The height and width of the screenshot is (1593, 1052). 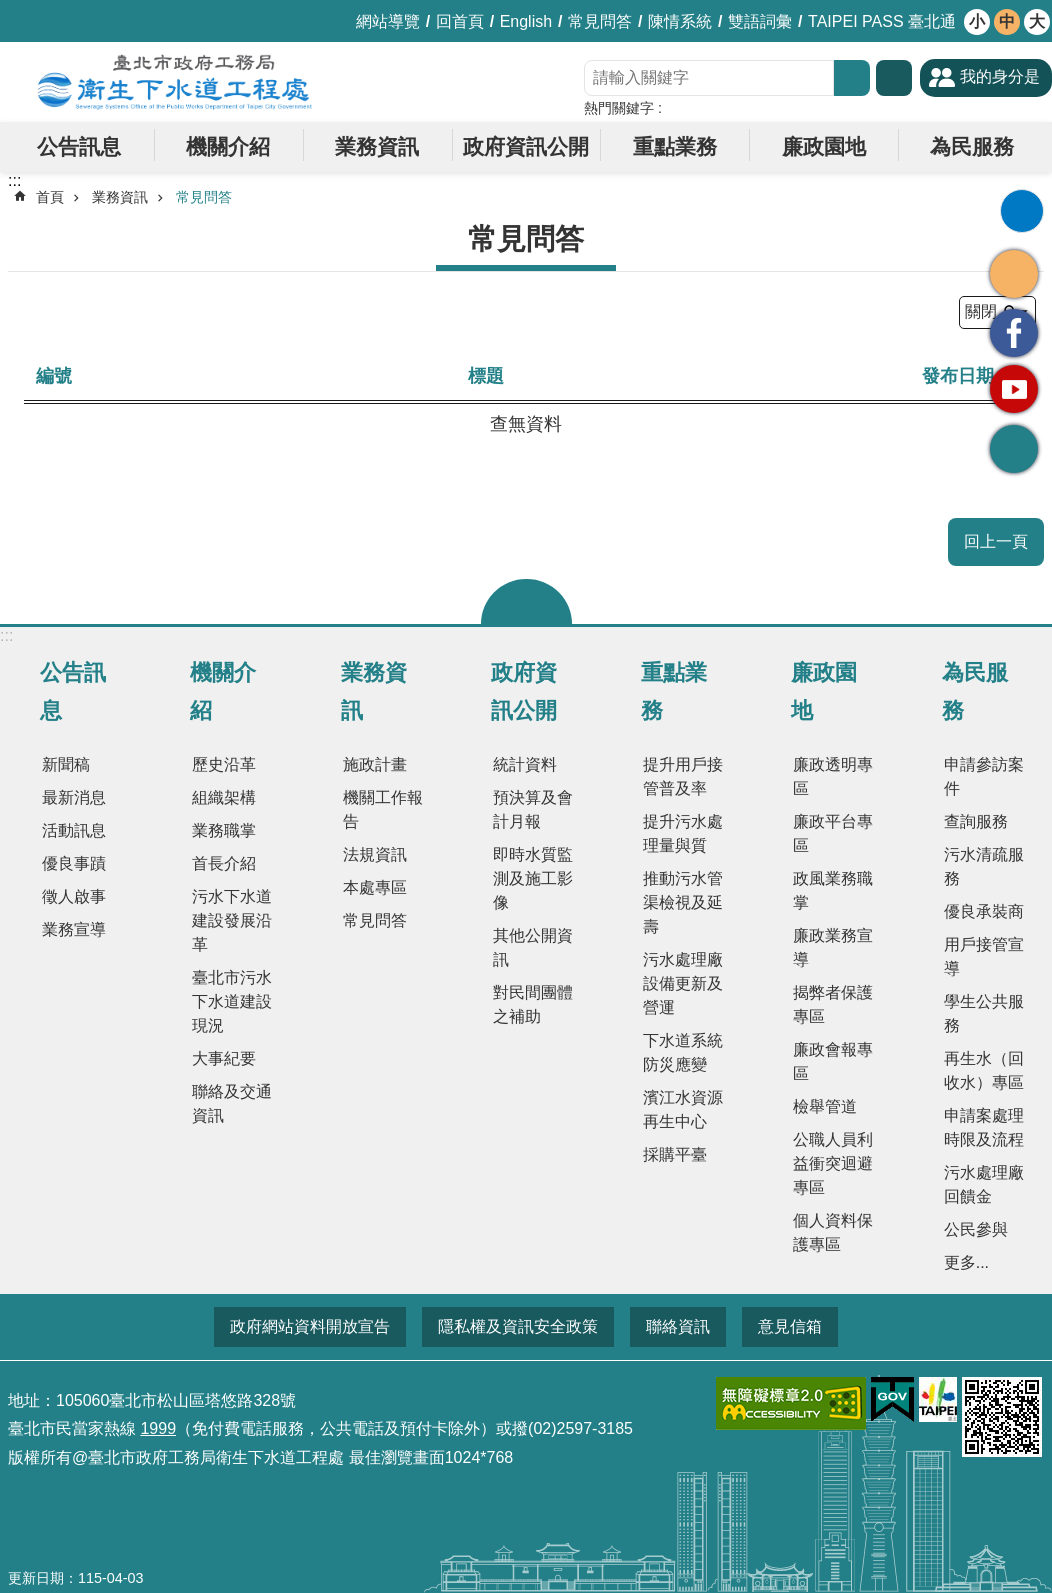 What do you see at coordinates (375, 854) in the screenshot?
I see `法規資訊` at bounding box center [375, 854].